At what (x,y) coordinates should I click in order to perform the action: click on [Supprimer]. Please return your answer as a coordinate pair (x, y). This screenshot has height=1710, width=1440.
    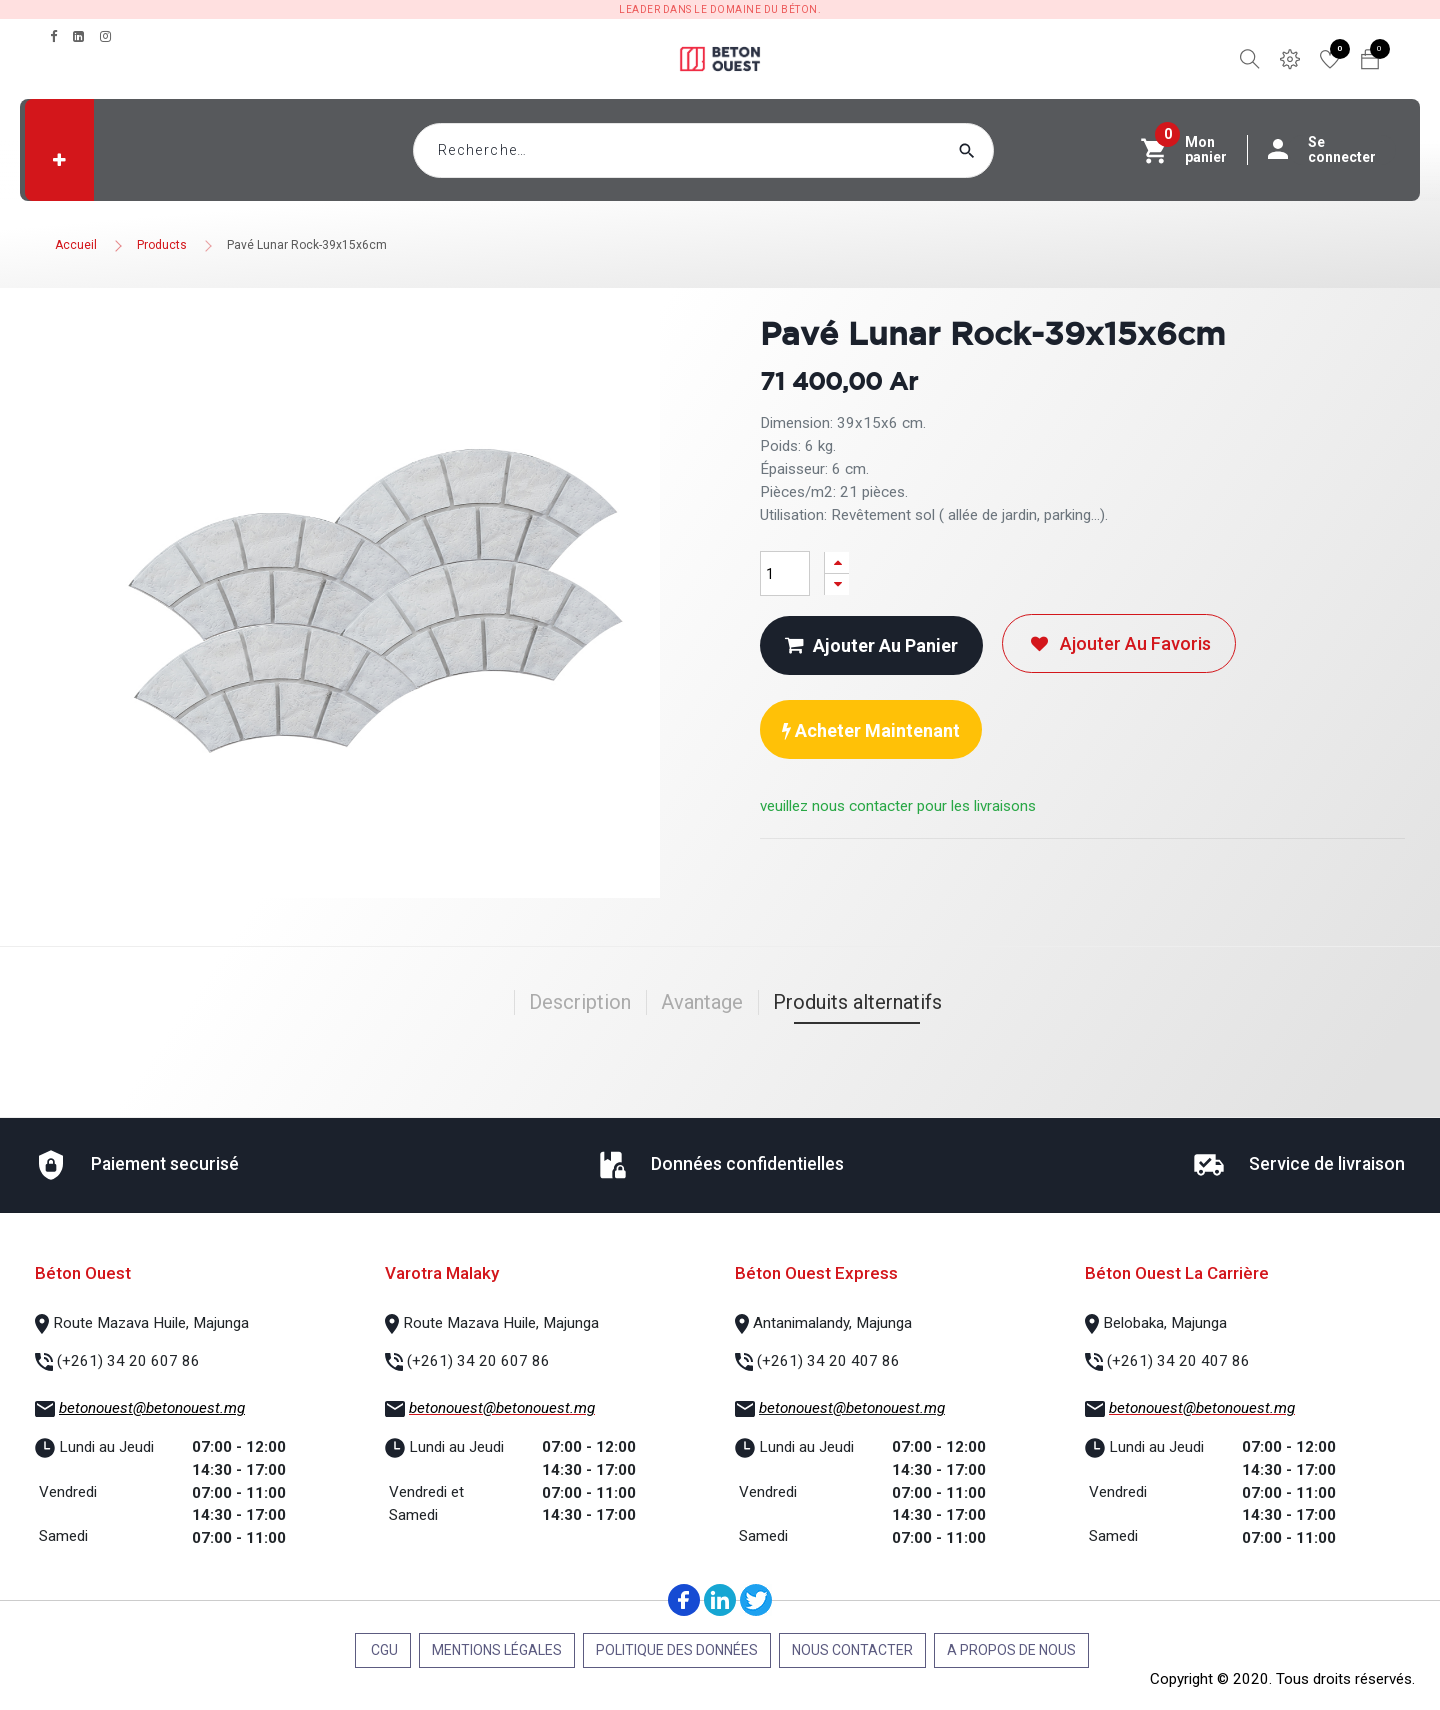
    Looking at the image, I should click on (837, 584).